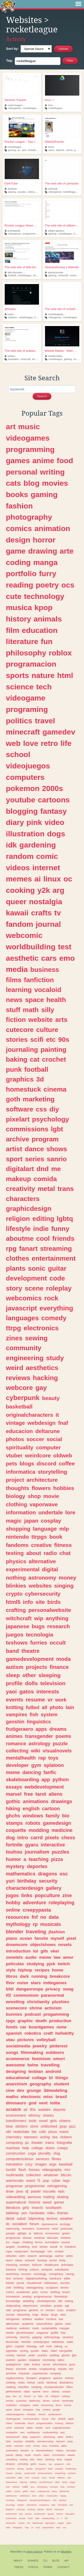 The image size is (84, 2576). Describe the element at coordinates (40, 2500) in the screenshot. I see `dungeonsanddragons` at that location.